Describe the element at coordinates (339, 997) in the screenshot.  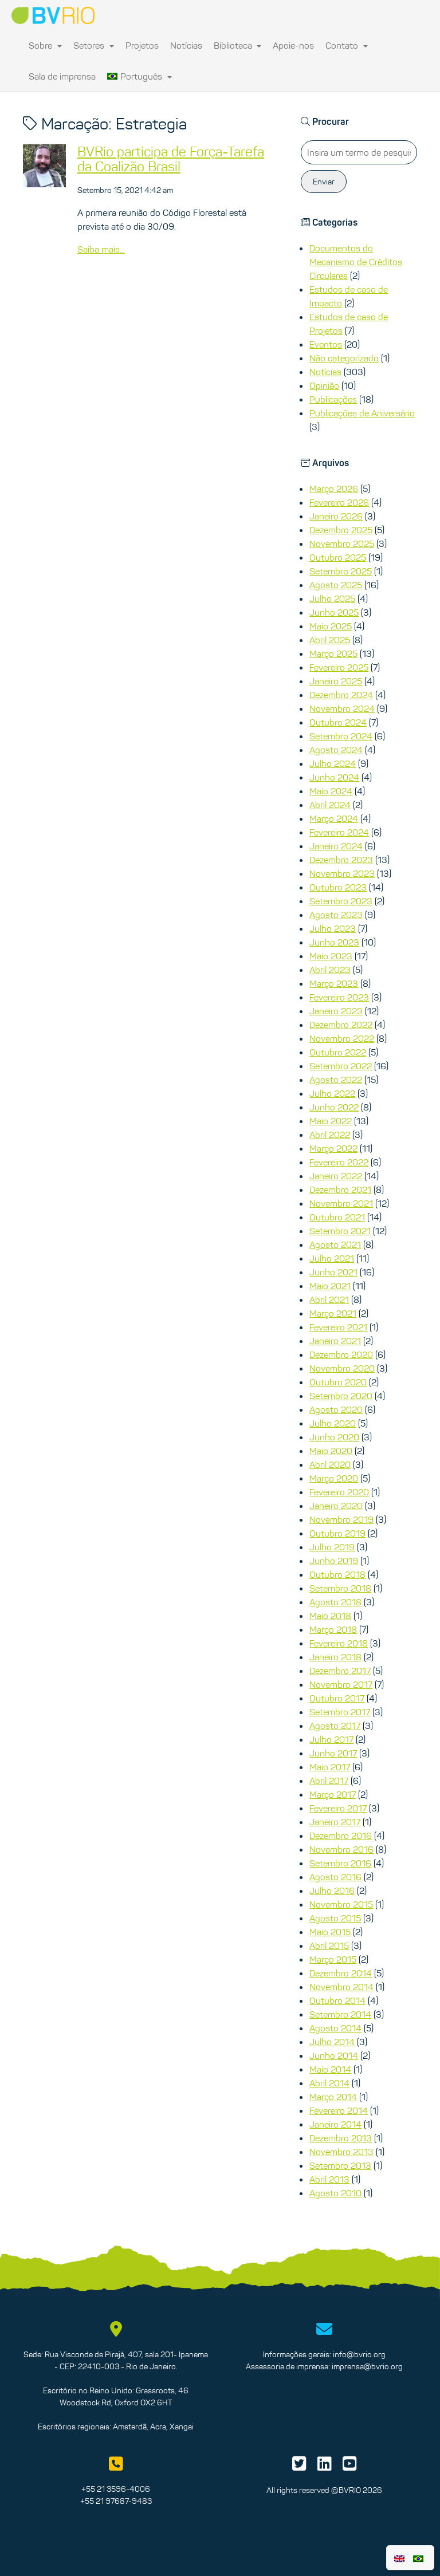
I see `Fevereiro 2023` at that location.